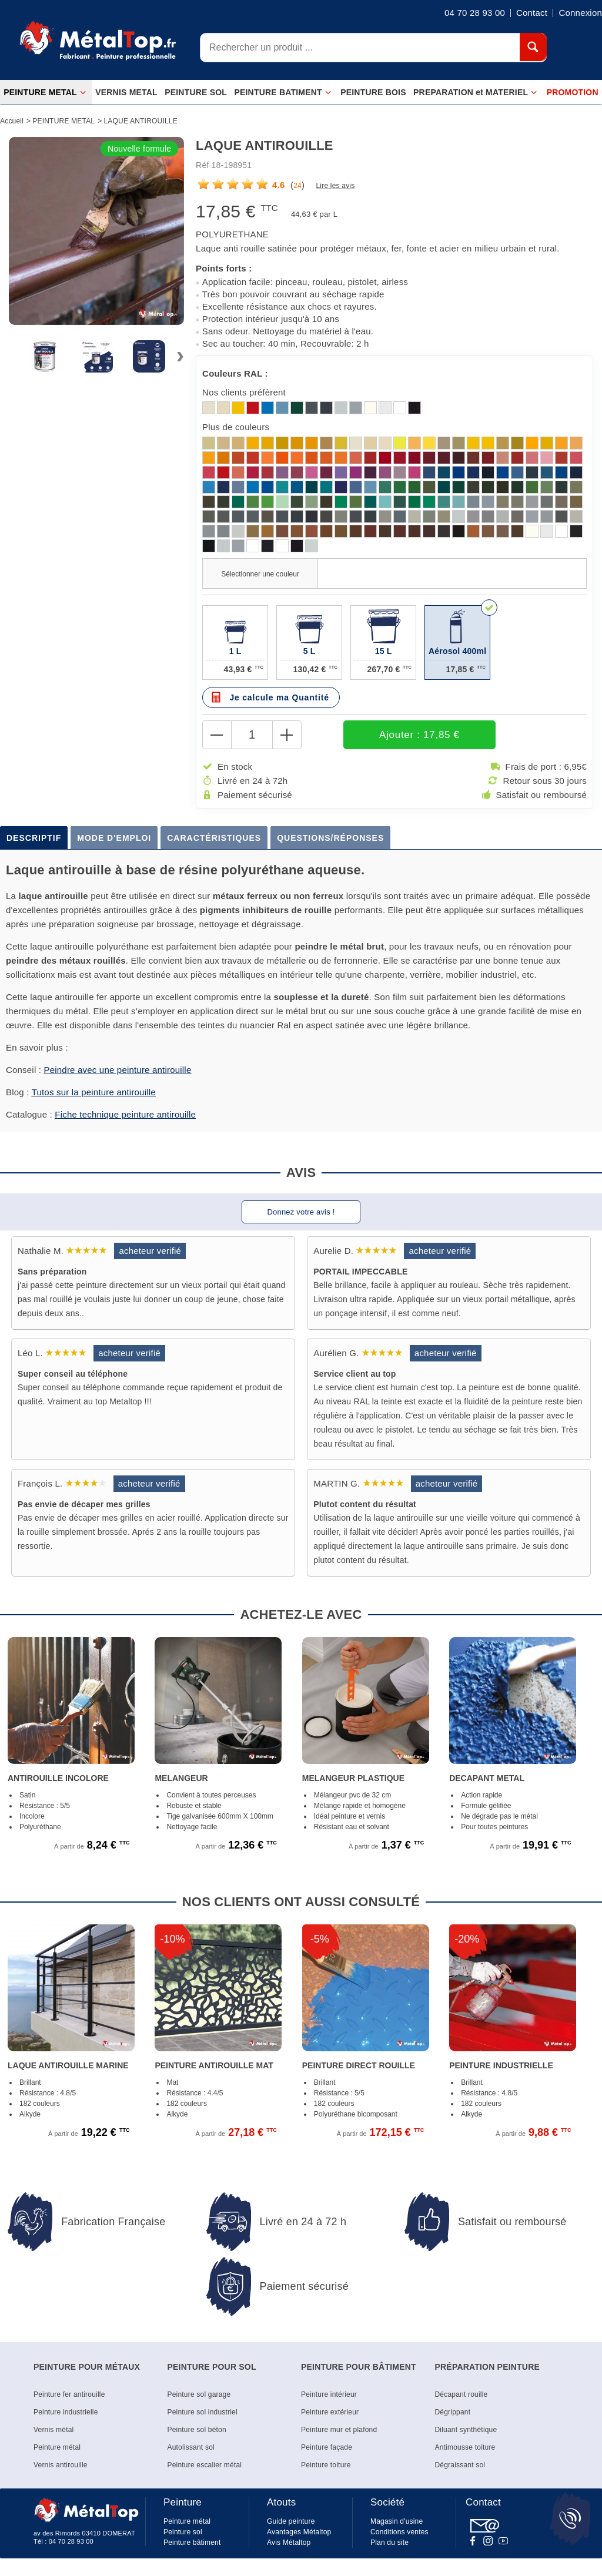 Image resolution: width=602 pixels, height=2576 pixels. Describe the element at coordinates (373, 92) in the screenshot. I see `PEINTURE BOIS` at that location.